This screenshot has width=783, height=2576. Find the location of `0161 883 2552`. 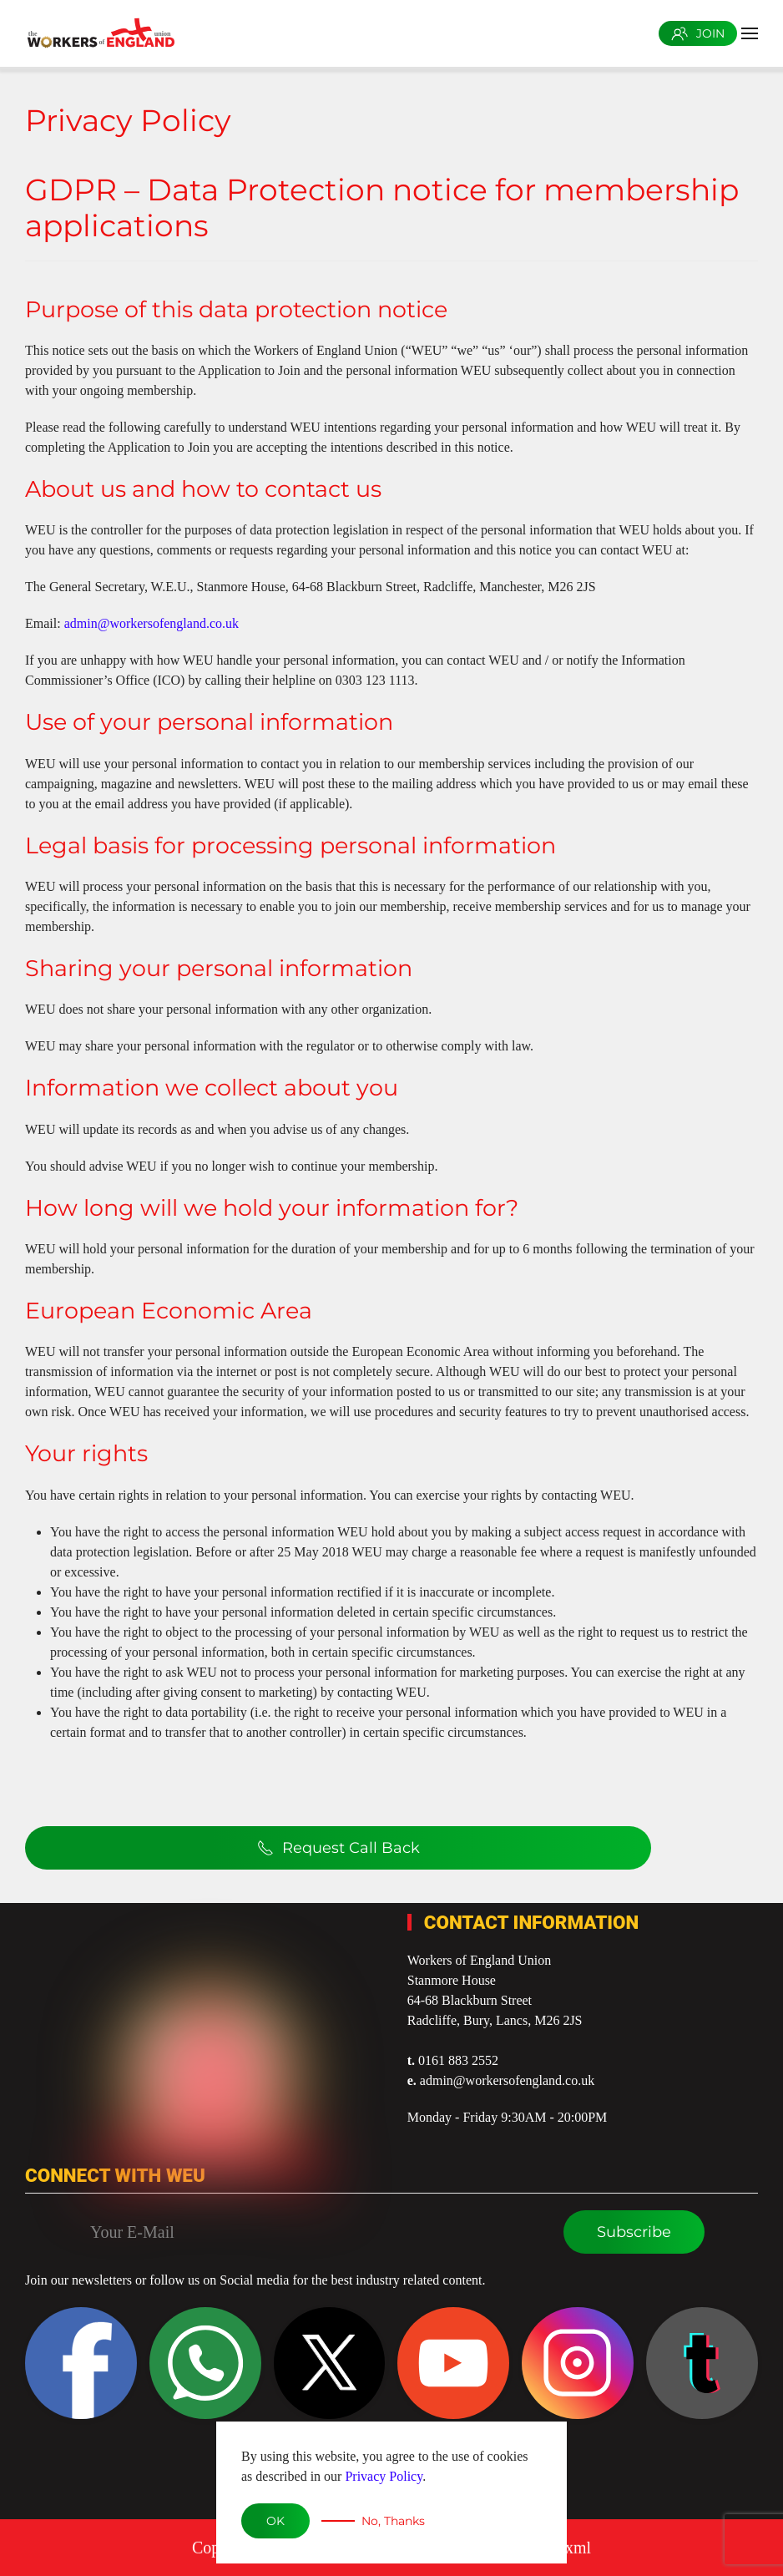

0161 883 2552 is located at coordinates (458, 2060).